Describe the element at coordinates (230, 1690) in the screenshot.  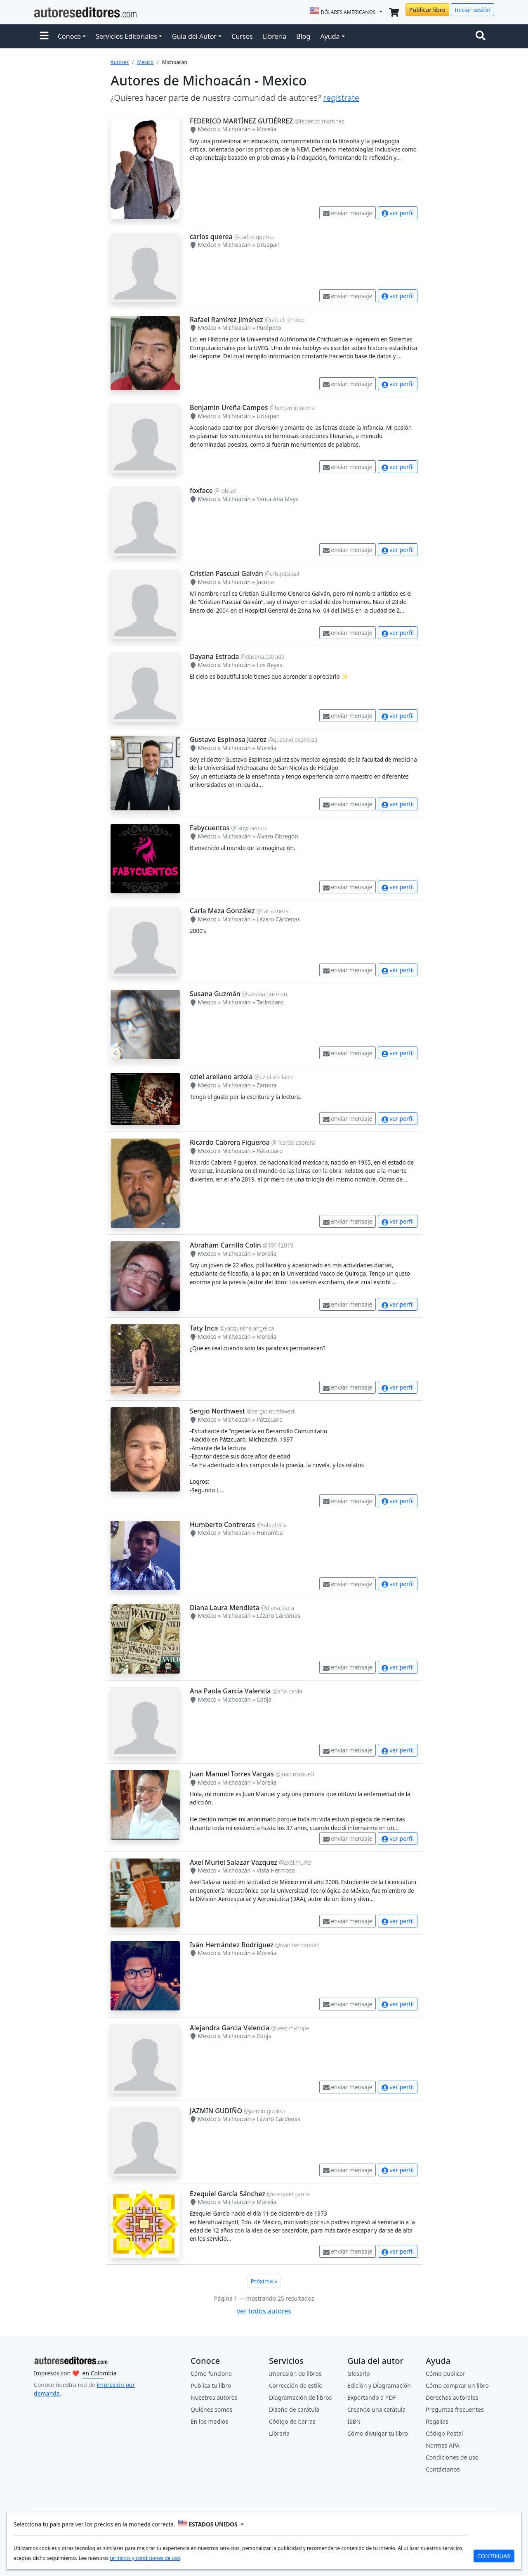
I see `Ana Paola García Valencia` at that location.